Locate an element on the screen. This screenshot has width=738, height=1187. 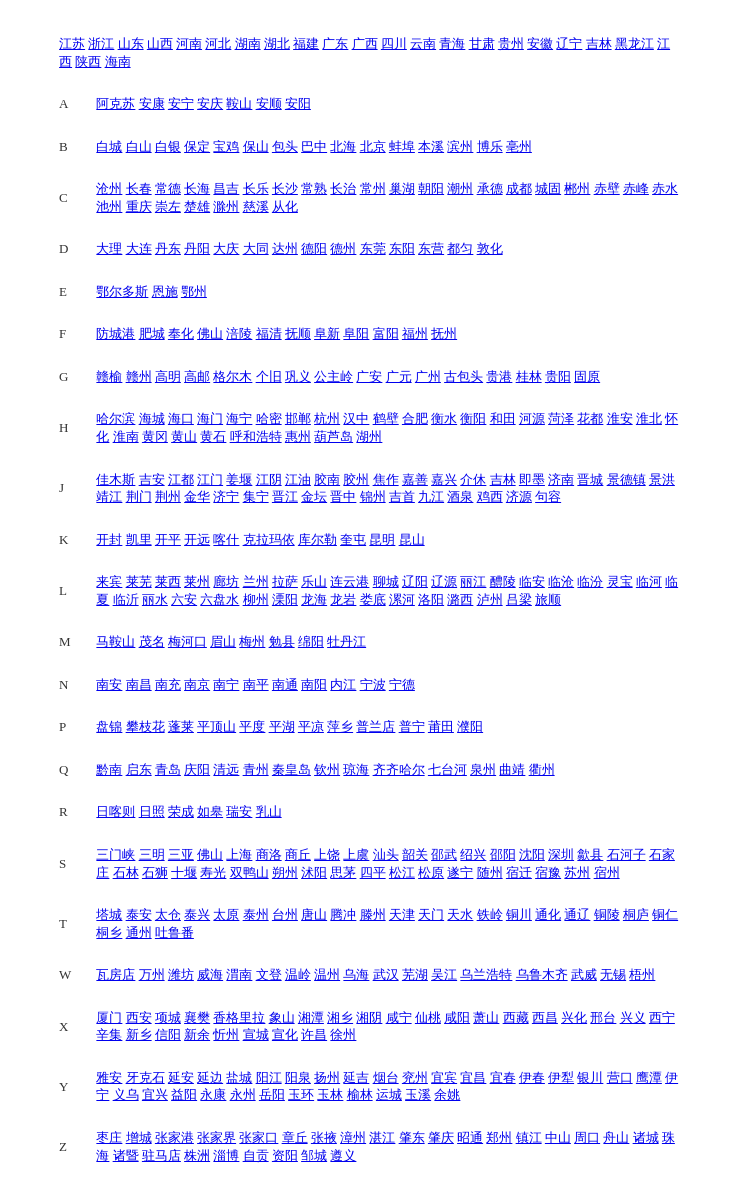
桐庐 is located at coordinates (636, 914).